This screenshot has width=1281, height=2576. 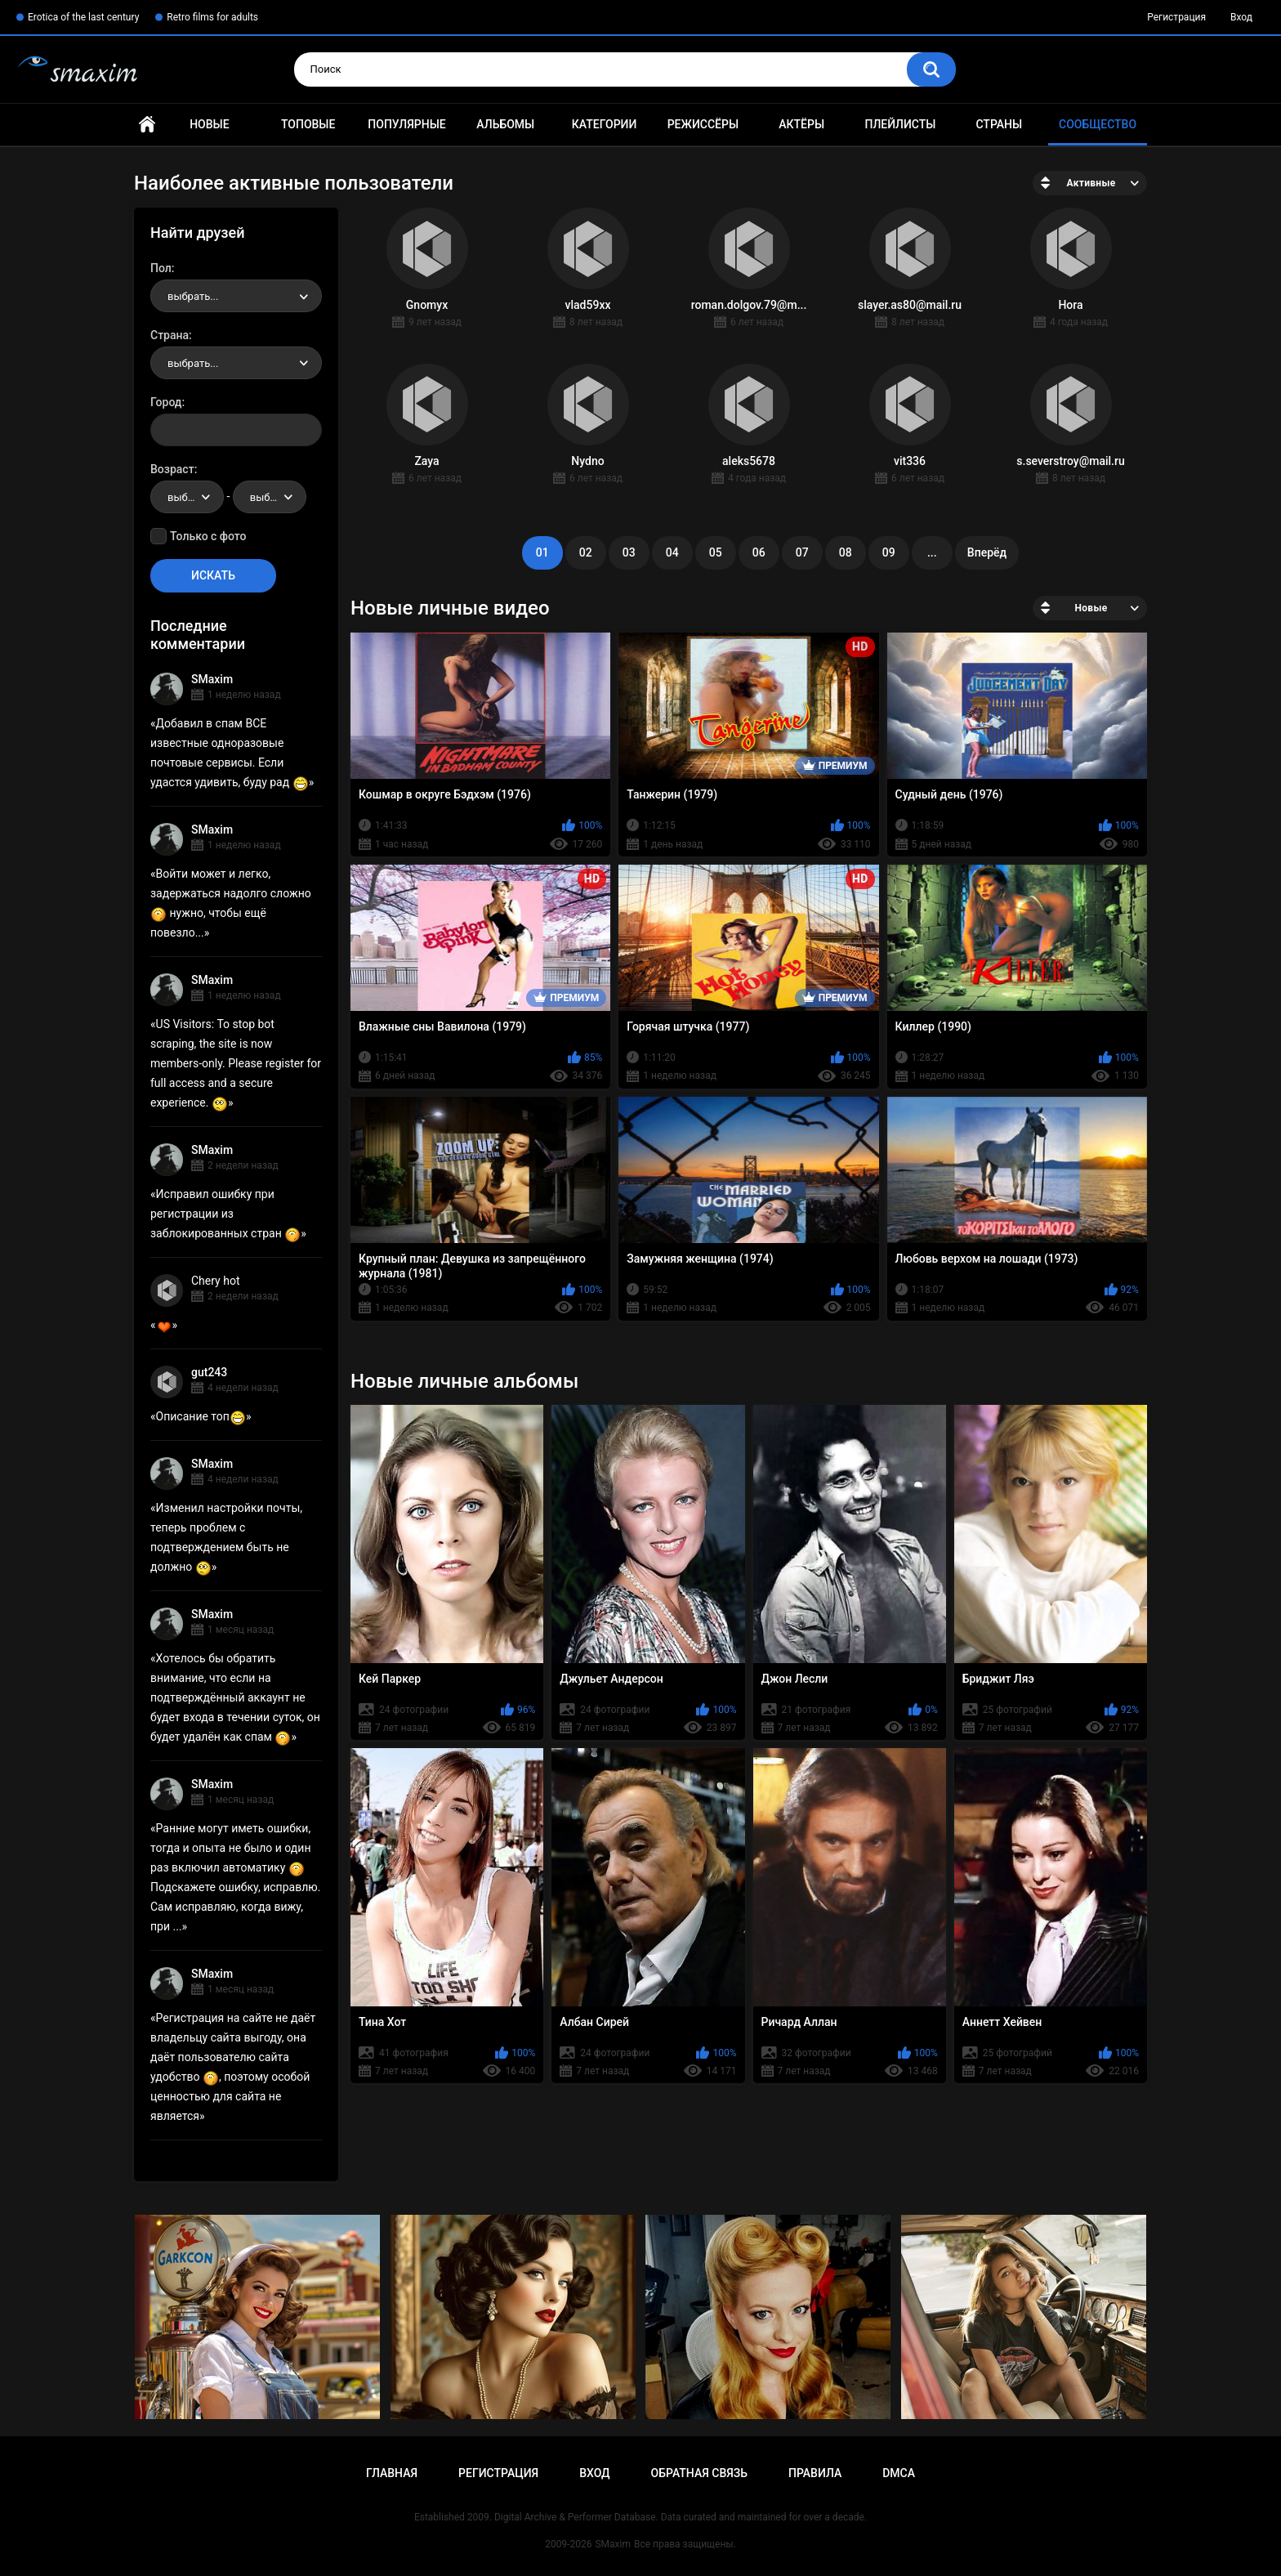 What do you see at coordinates (201, 1416) in the screenshot?
I see `Описание топ` at bounding box center [201, 1416].